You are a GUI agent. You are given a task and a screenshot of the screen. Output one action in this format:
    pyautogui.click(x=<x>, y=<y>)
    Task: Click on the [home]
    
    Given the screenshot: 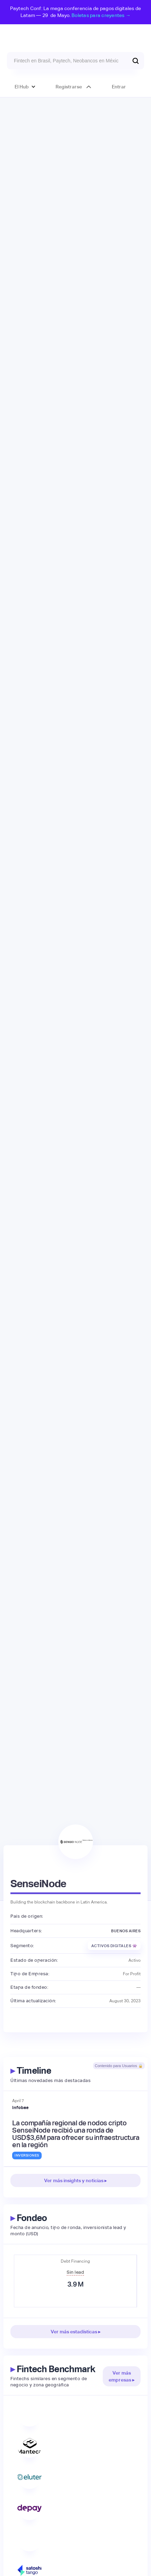 What is the action you would take?
    pyautogui.click(x=75, y=34)
    